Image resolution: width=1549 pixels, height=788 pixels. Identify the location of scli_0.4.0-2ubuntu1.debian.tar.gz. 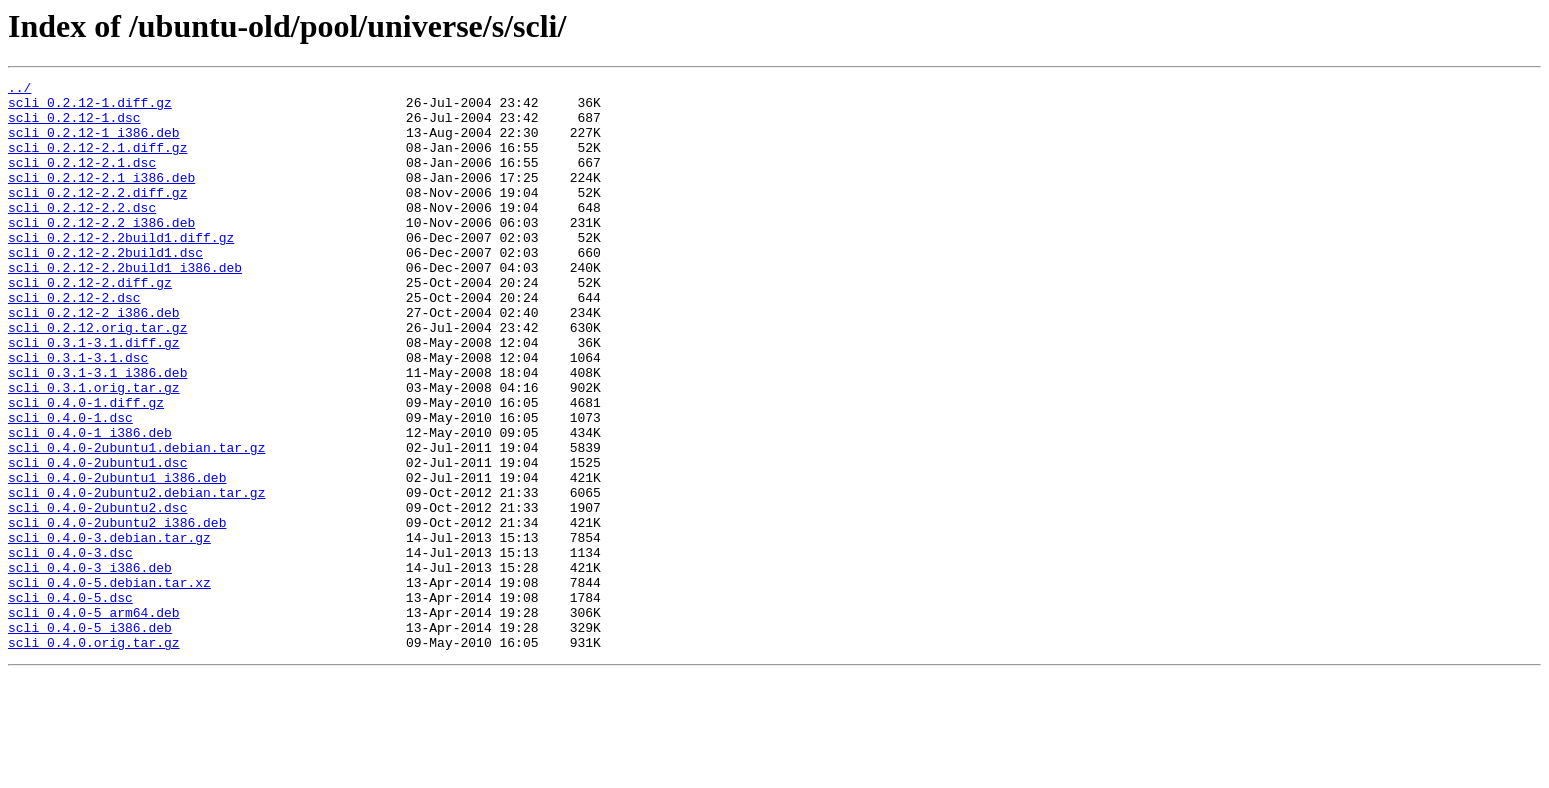
(136, 522).